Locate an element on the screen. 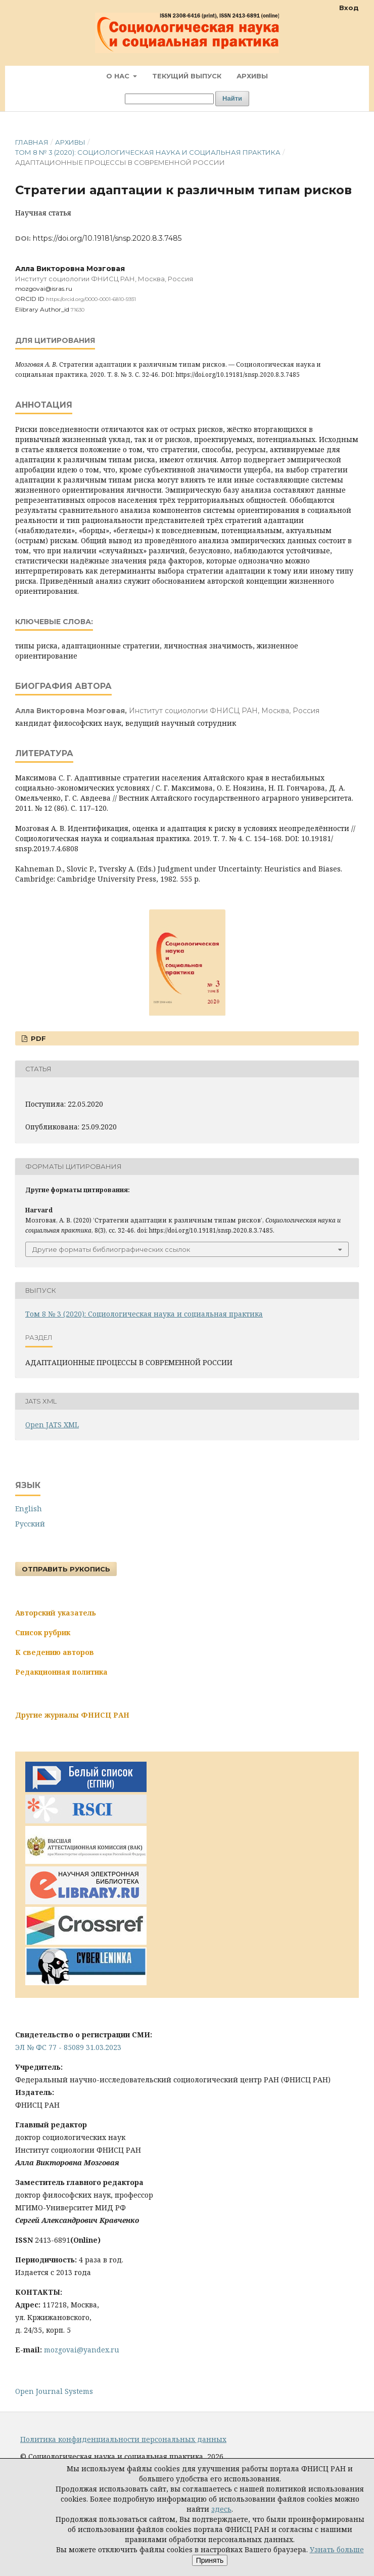  https://orcid.org/0000-0001-6810-5931 is located at coordinates (91, 299).